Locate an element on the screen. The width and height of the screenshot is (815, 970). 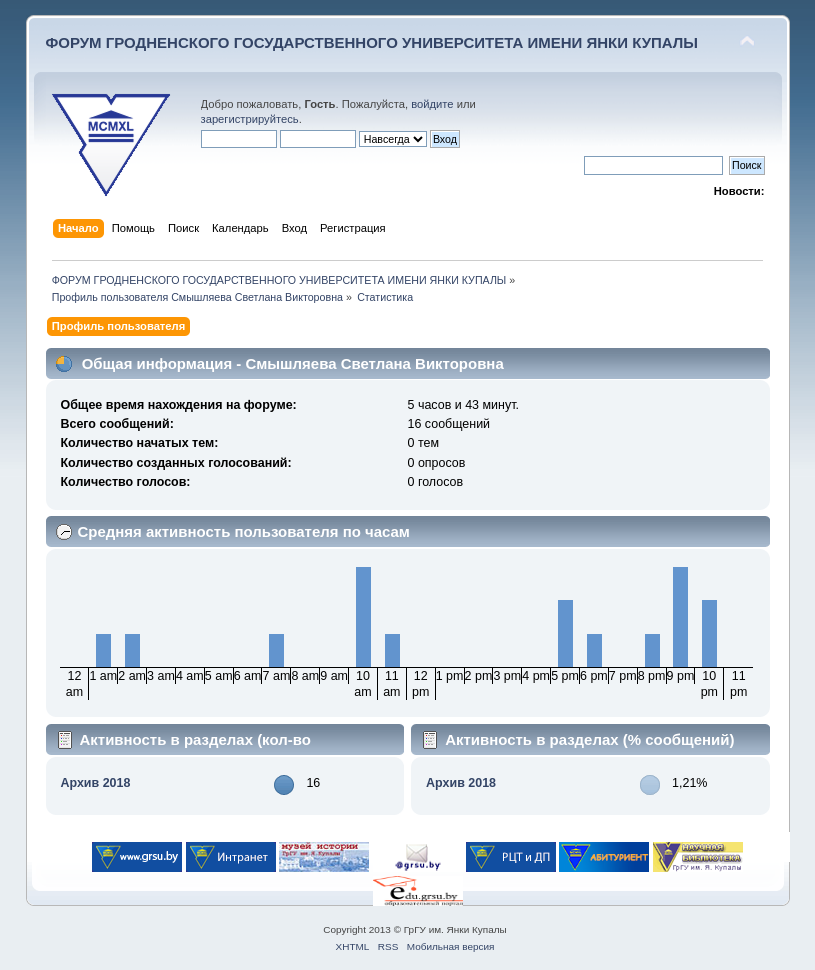
зарегистрируйтесь is located at coordinates (250, 119).